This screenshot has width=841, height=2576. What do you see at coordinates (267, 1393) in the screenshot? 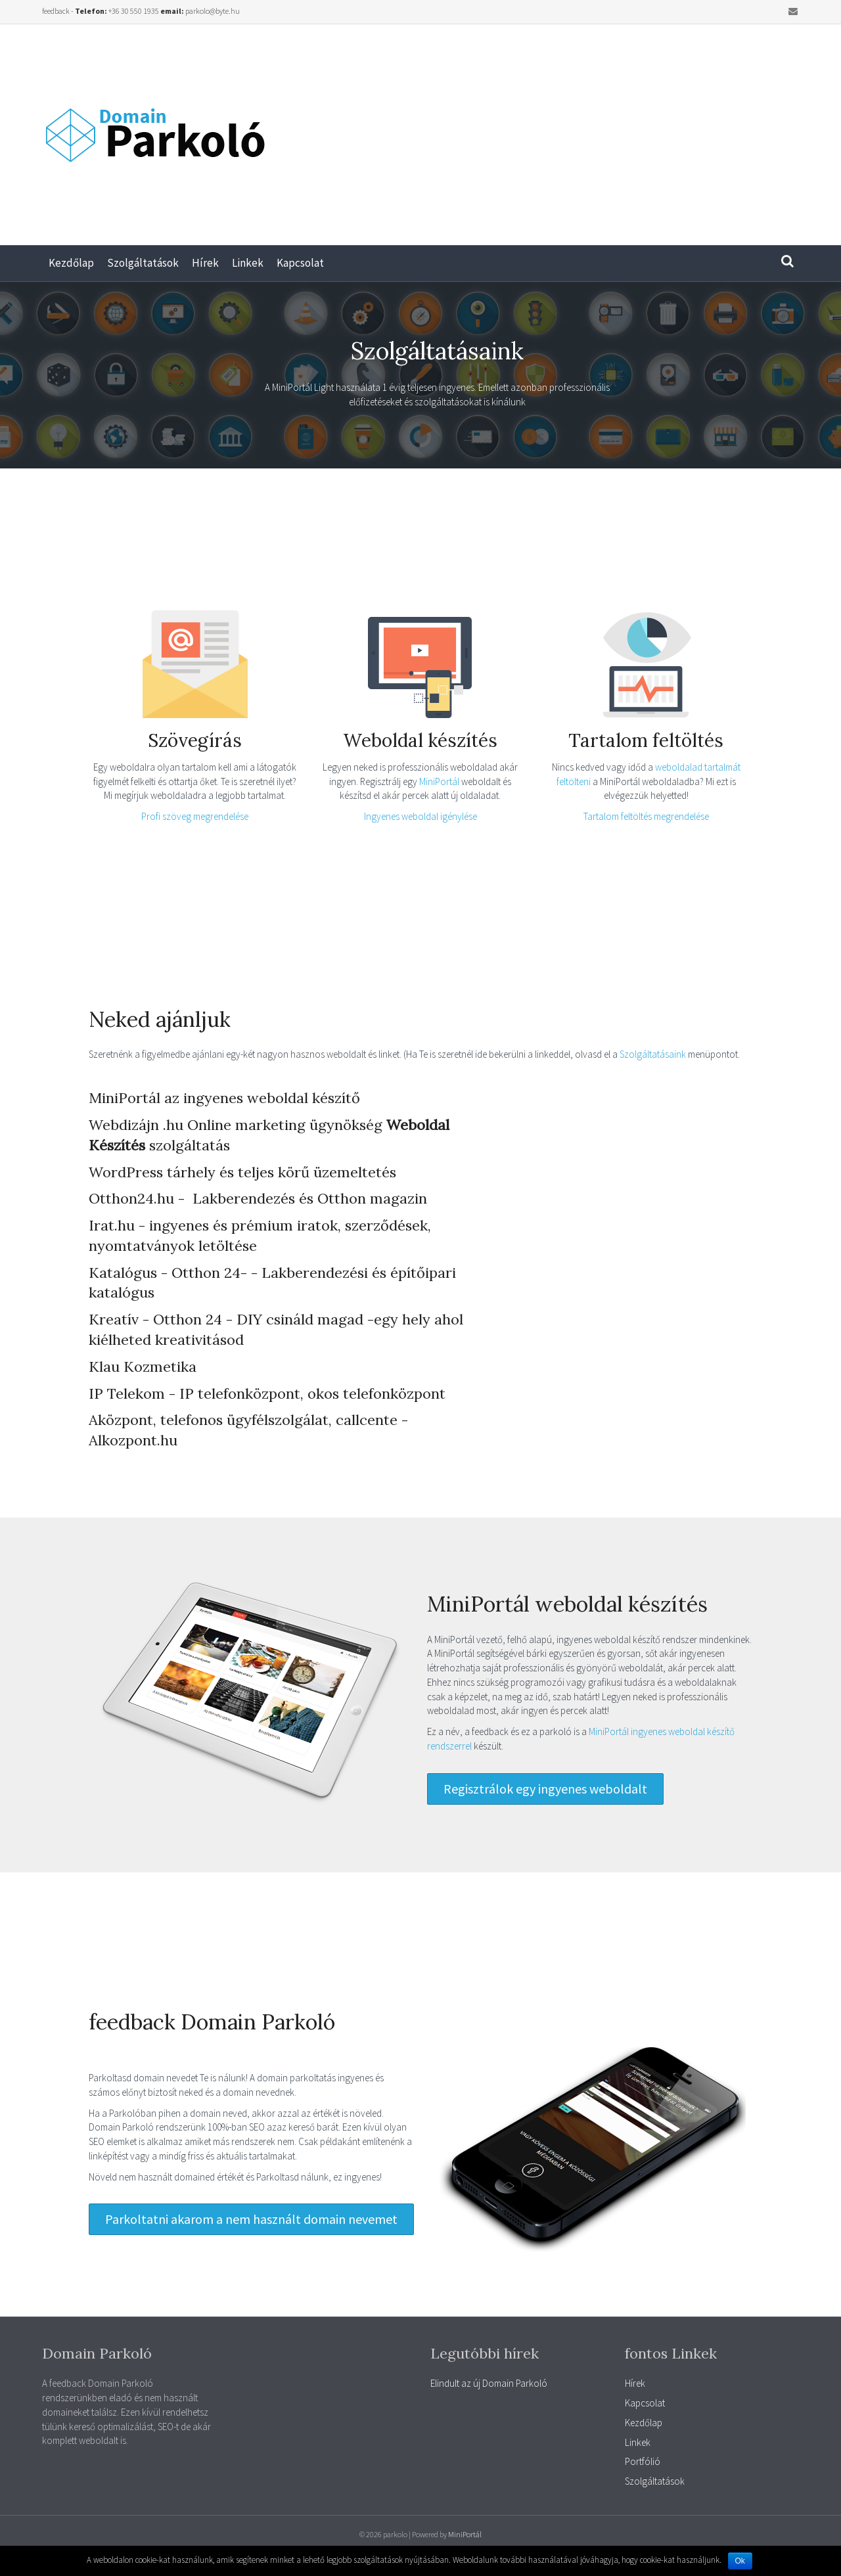
I see `IP Telekom - IP telefonközpont, okos telefonközpont` at bounding box center [267, 1393].